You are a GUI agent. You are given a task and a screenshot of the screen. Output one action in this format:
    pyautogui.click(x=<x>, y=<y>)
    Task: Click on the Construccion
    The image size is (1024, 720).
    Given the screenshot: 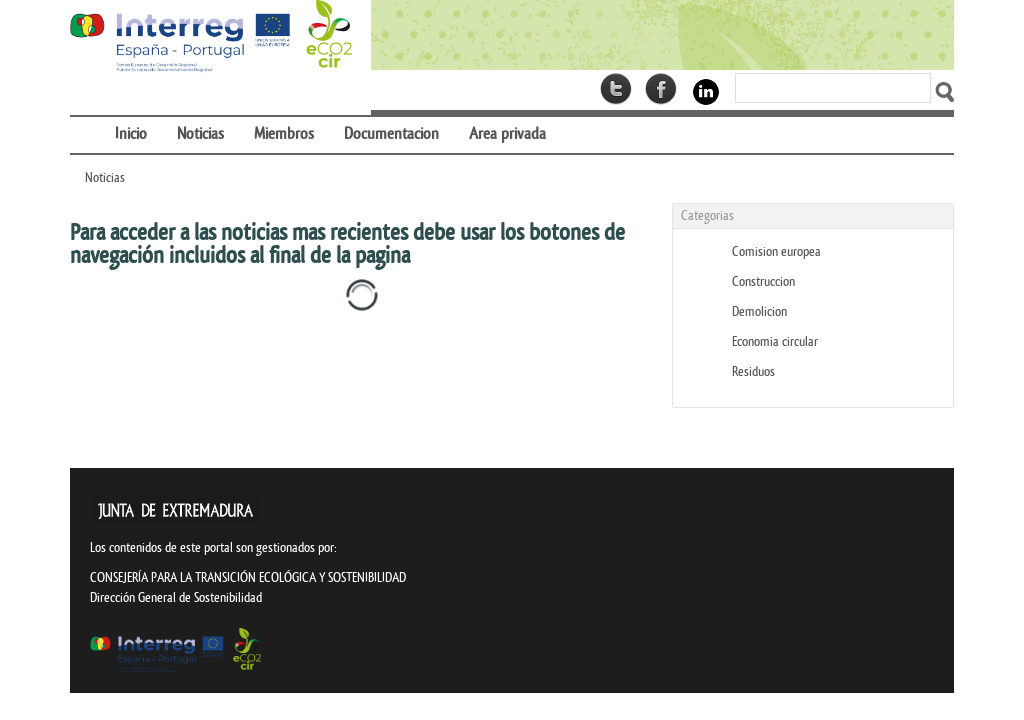 What is the action you would take?
    pyautogui.click(x=763, y=281)
    